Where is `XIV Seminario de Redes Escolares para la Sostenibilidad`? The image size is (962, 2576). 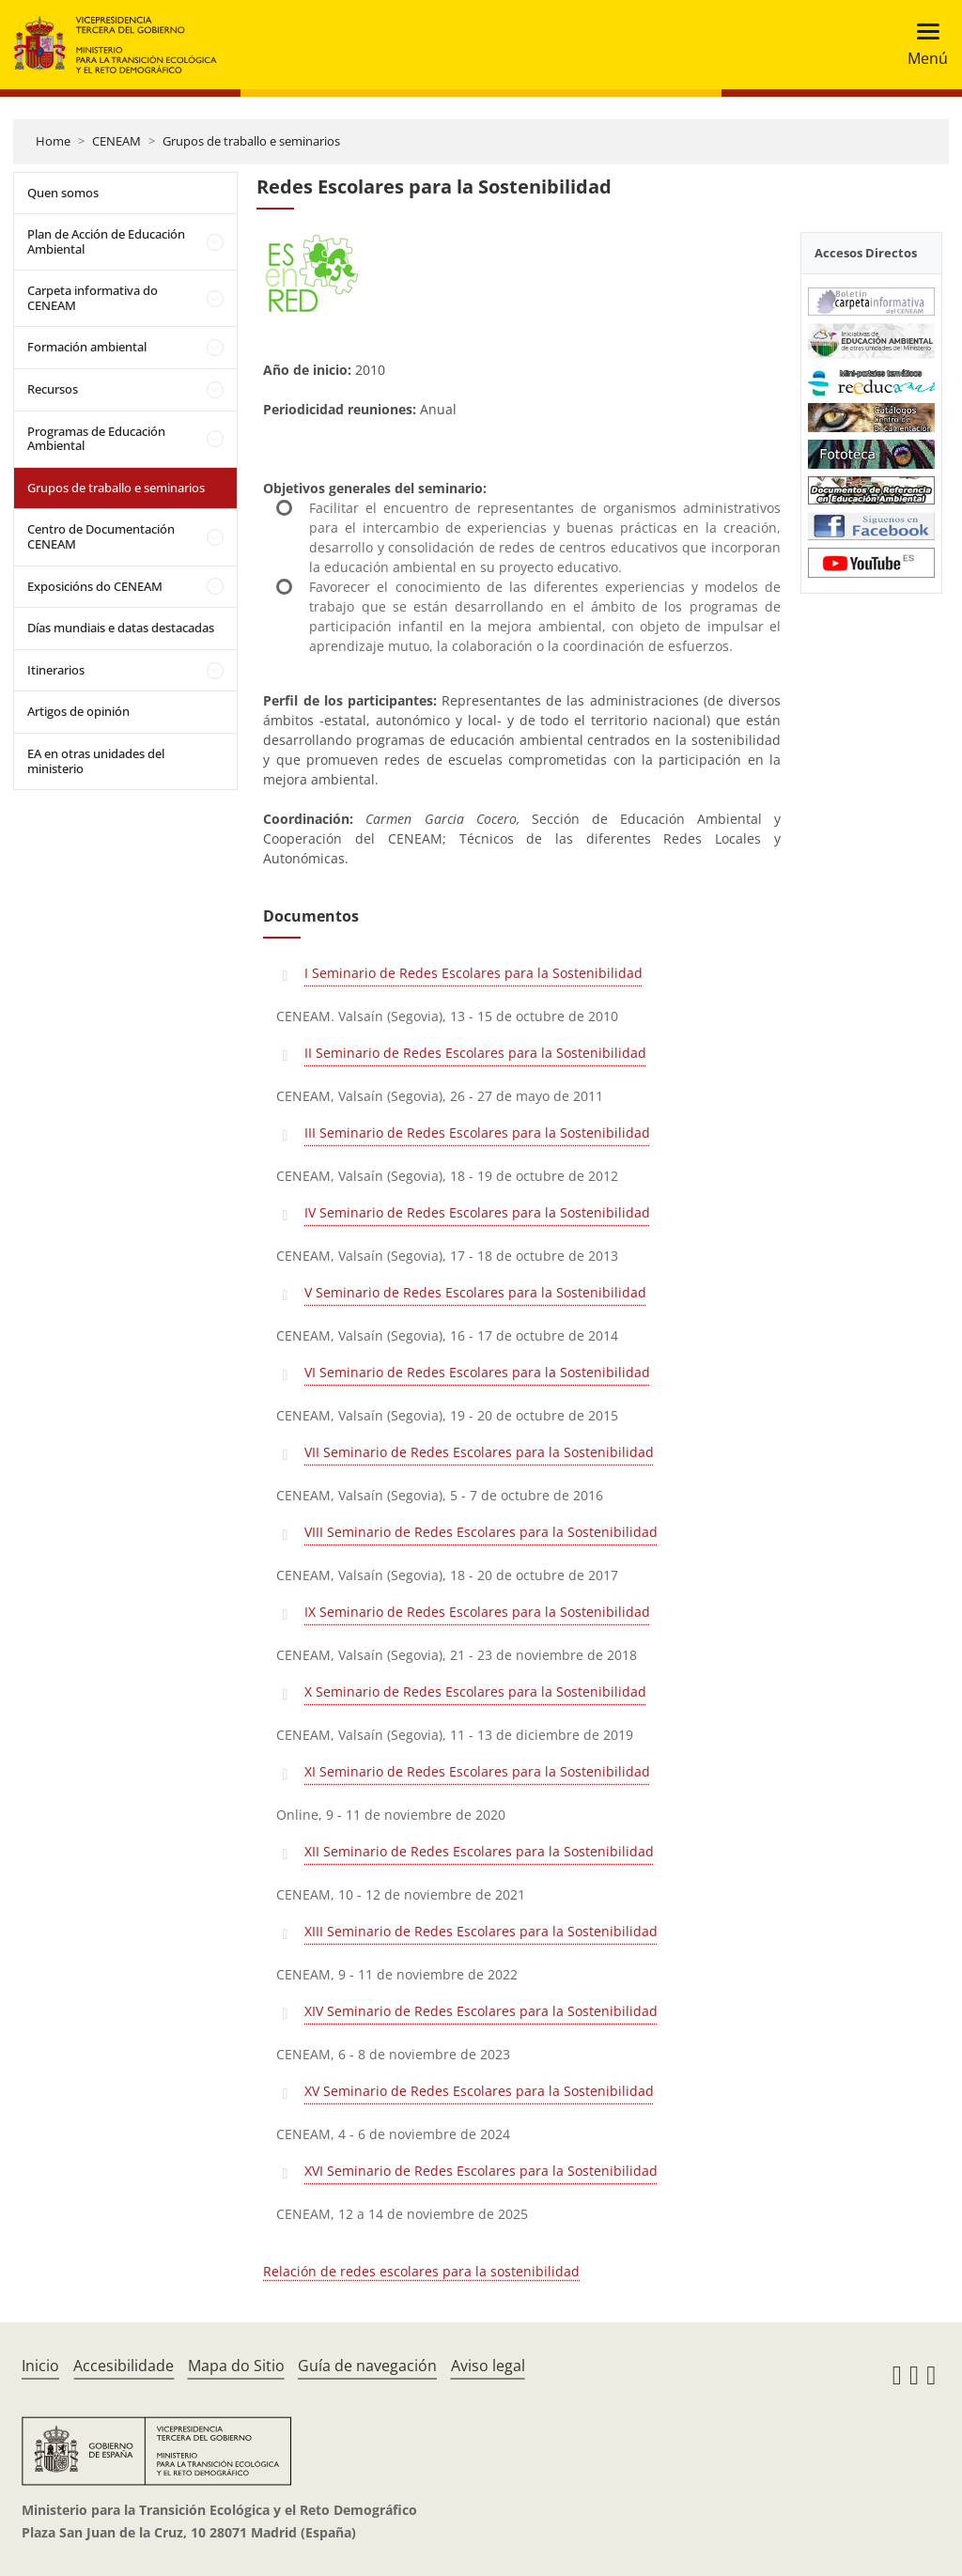 XIV Seminario de Redes Escolares para la Sostenibilidad is located at coordinates (481, 2011).